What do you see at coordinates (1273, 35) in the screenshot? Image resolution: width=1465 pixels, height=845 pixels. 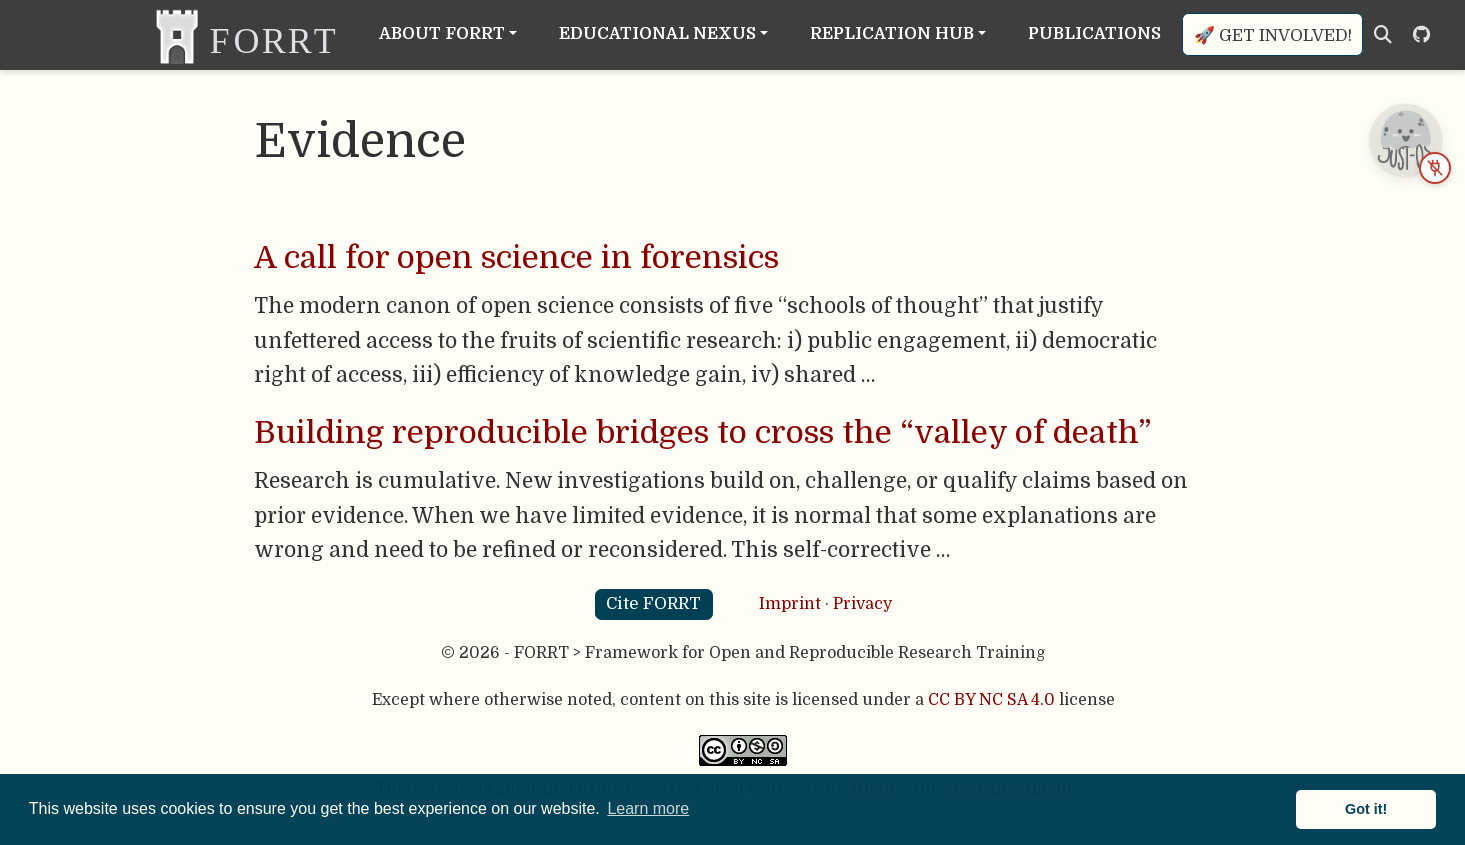 I see `🚀 Get involved!` at bounding box center [1273, 35].